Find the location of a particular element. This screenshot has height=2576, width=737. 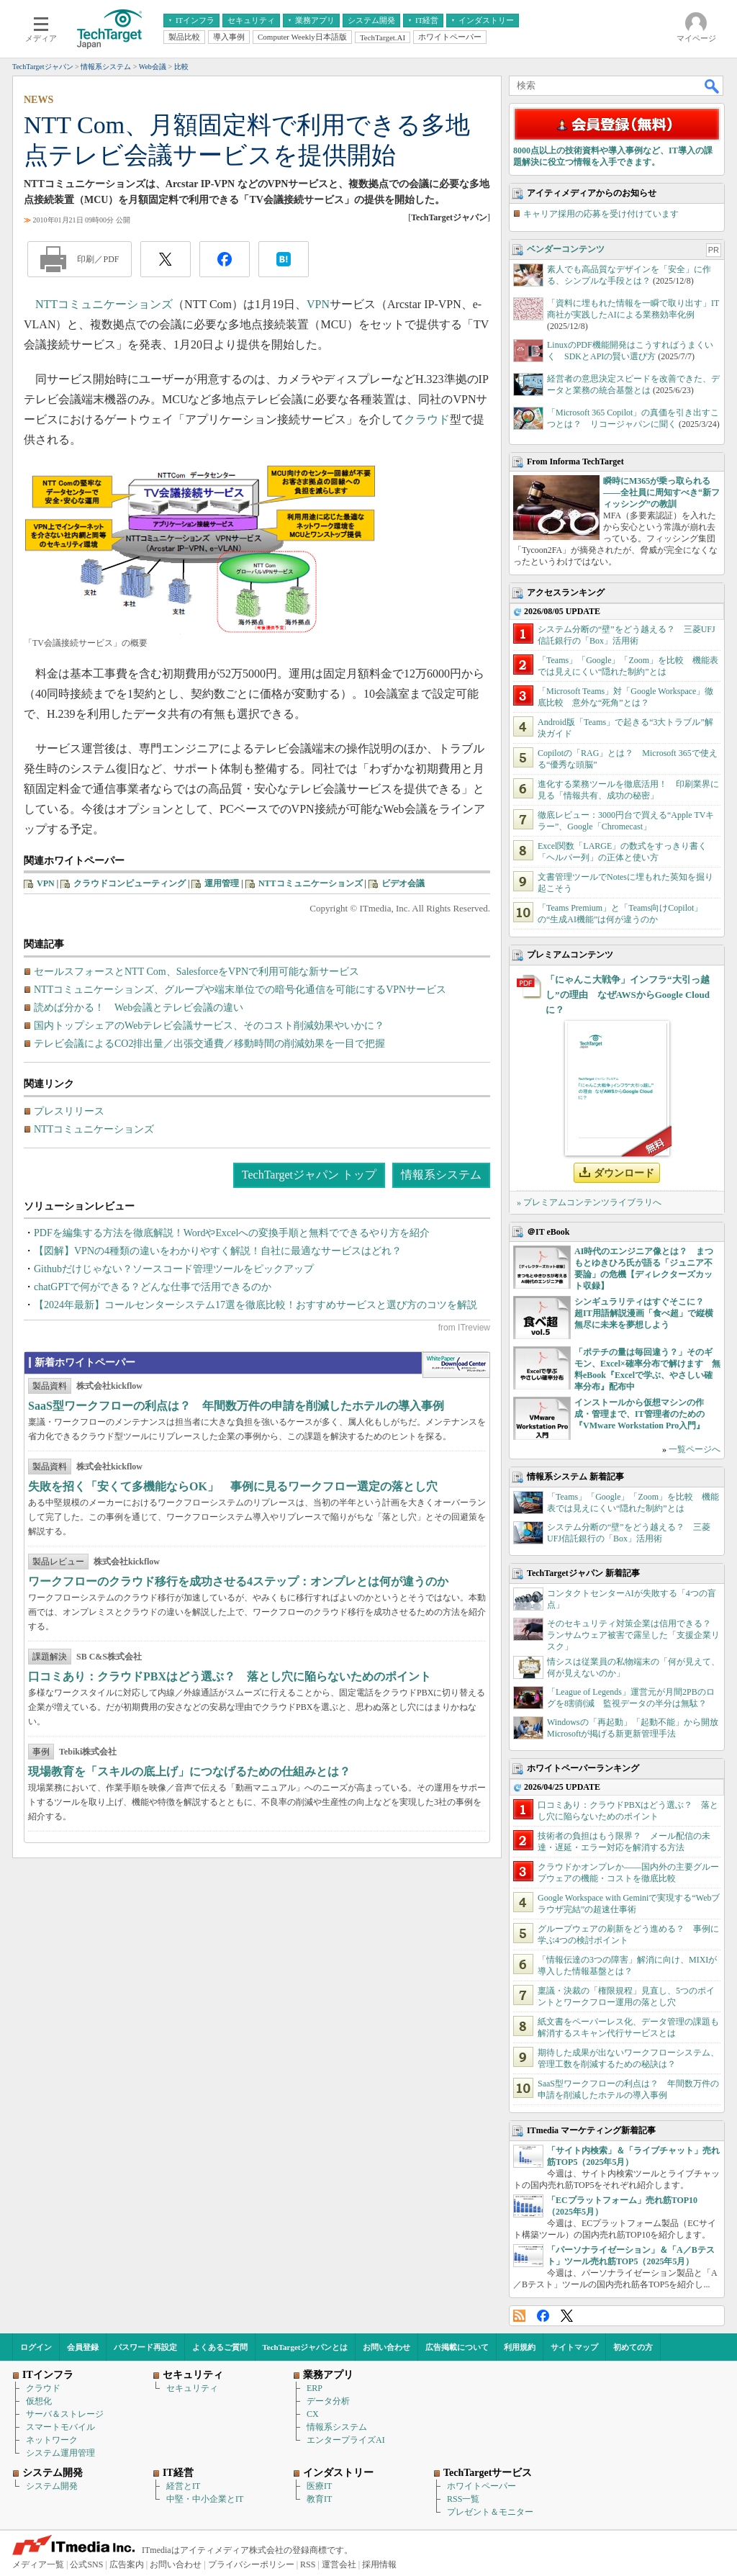

運用管理 is located at coordinates (221, 883).